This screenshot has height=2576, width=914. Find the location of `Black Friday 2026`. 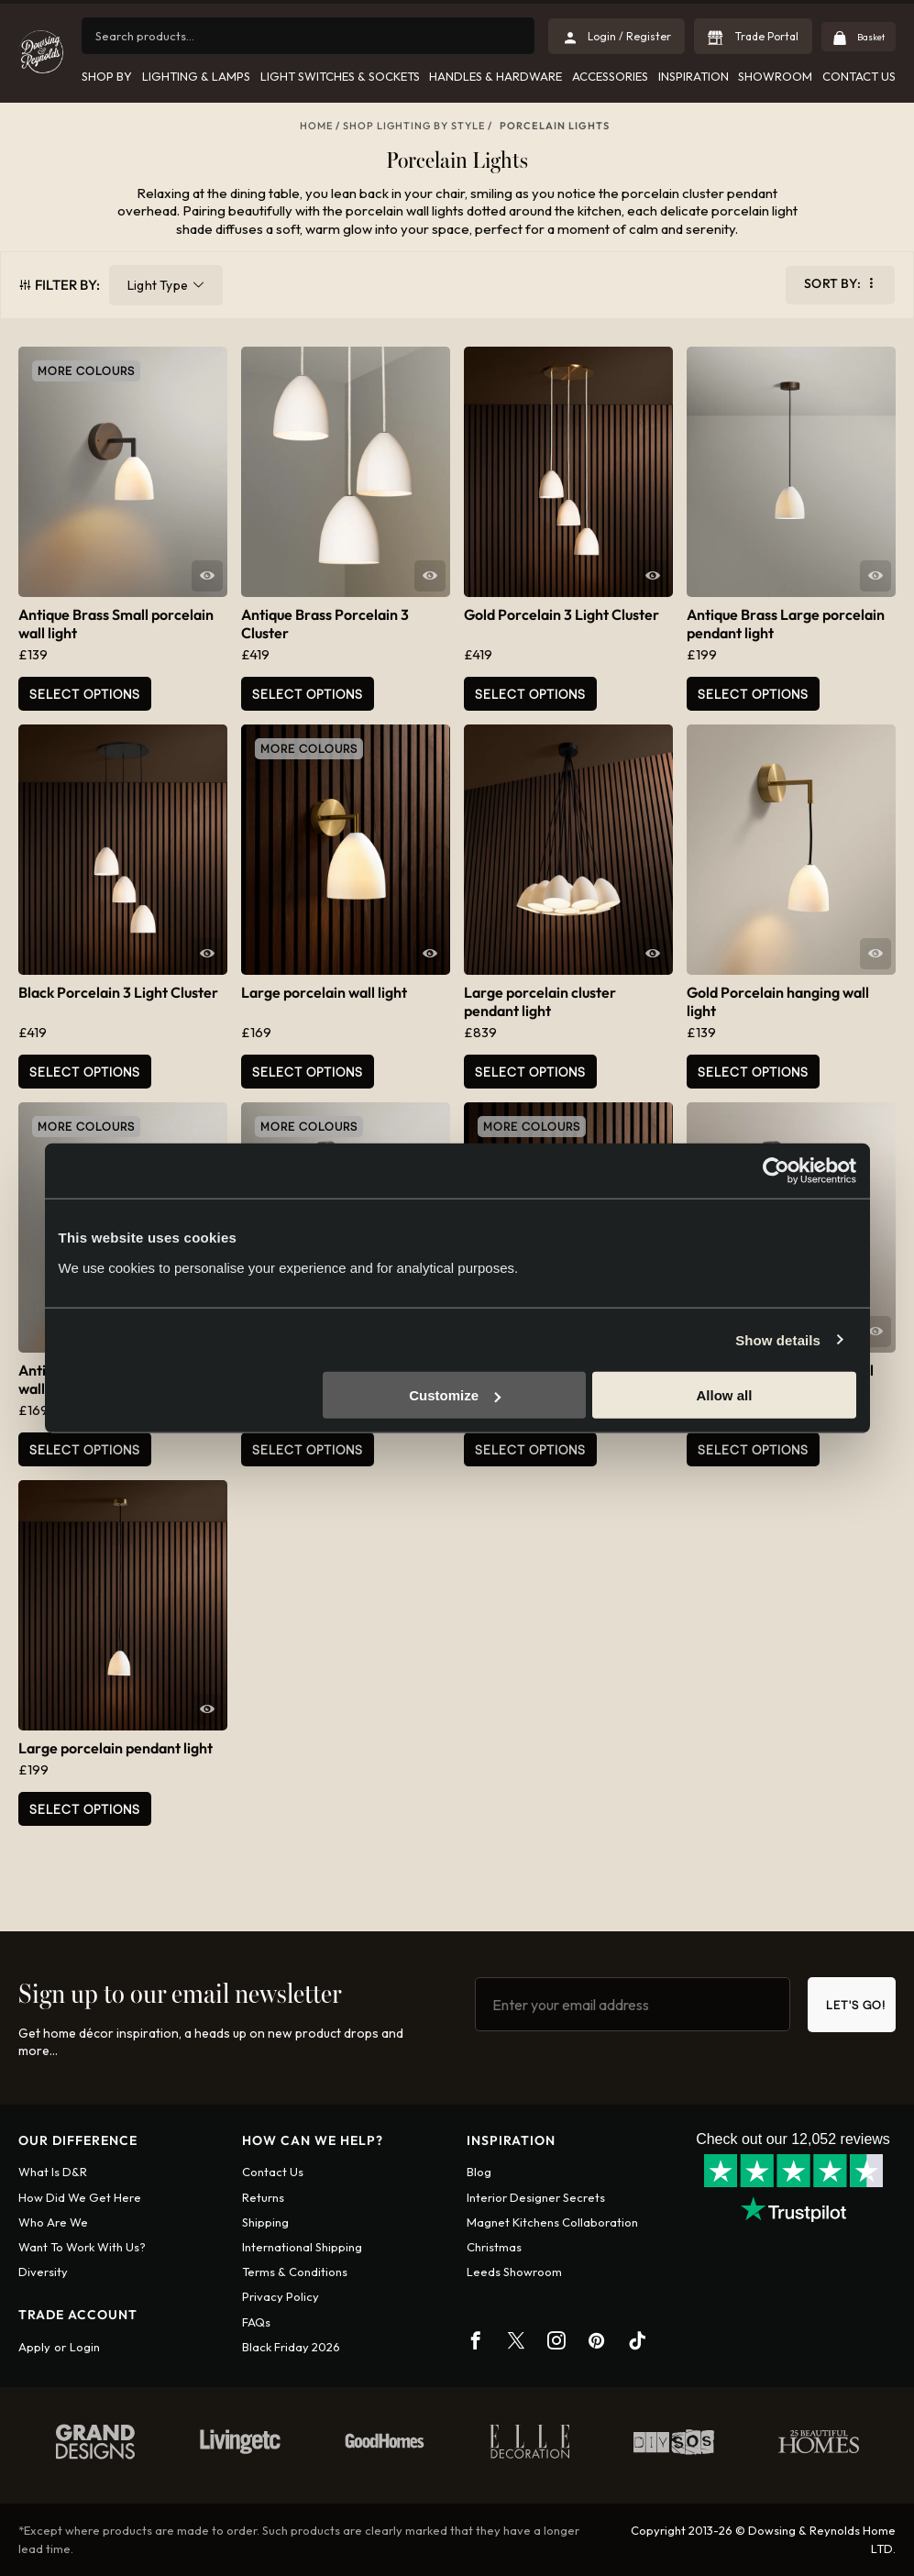

Black Friday 2026 is located at coordinates (291, 2346).